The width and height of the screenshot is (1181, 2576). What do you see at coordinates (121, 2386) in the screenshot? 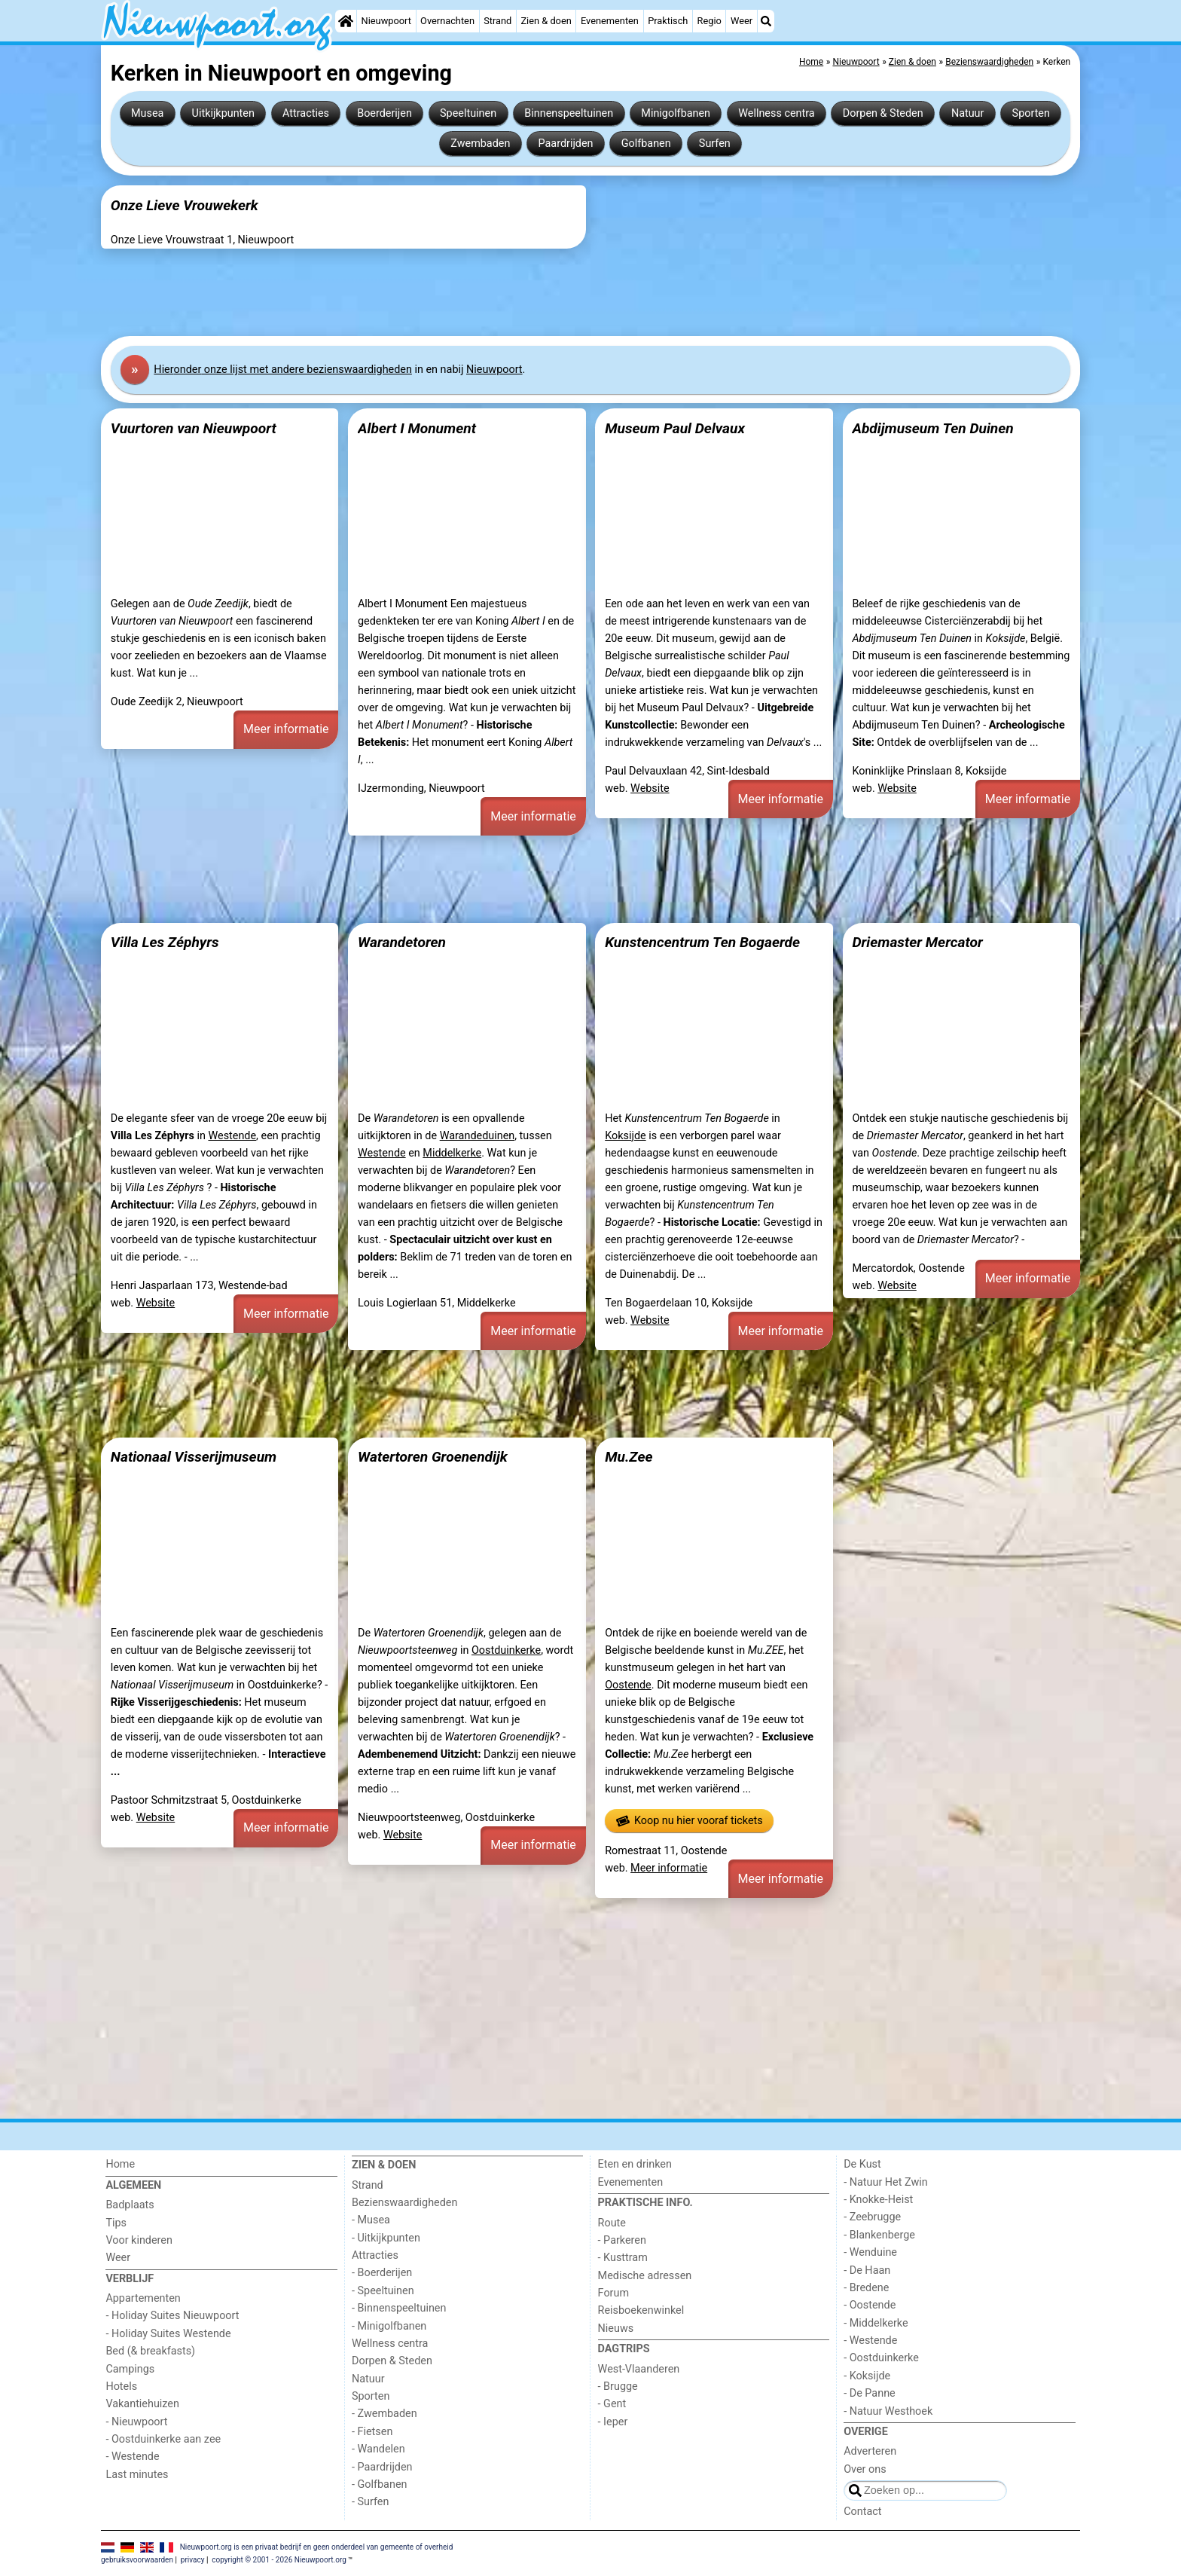
I see `Hotels` at bounding box center [121, 2386].